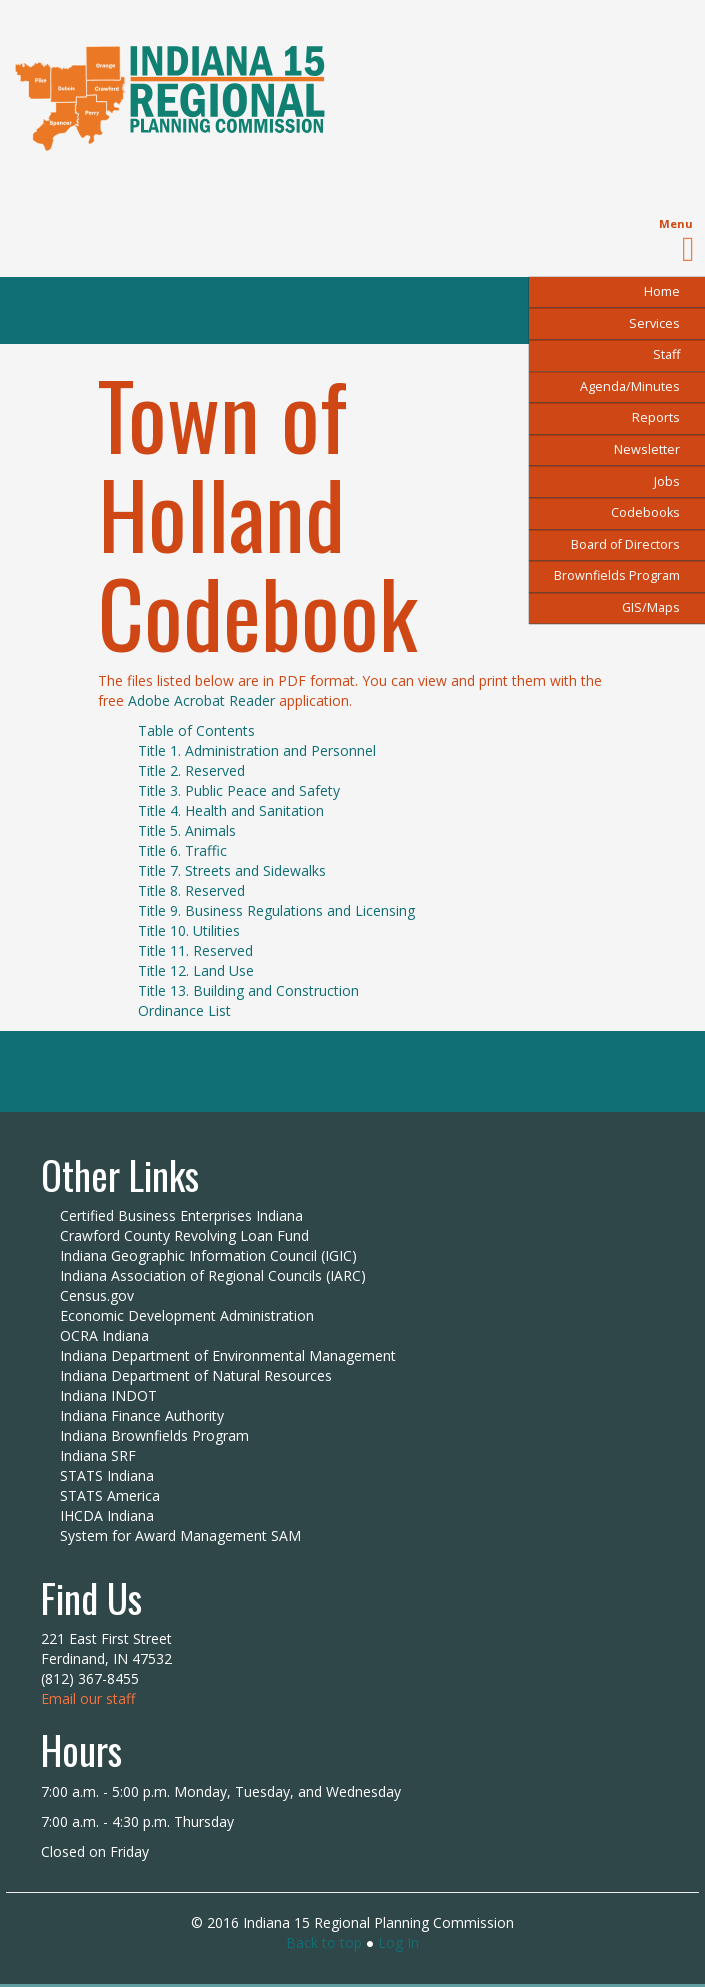 This screenshot has width=705, height=1987. I want to click on Economic Development Administration, so click(187, 1315).